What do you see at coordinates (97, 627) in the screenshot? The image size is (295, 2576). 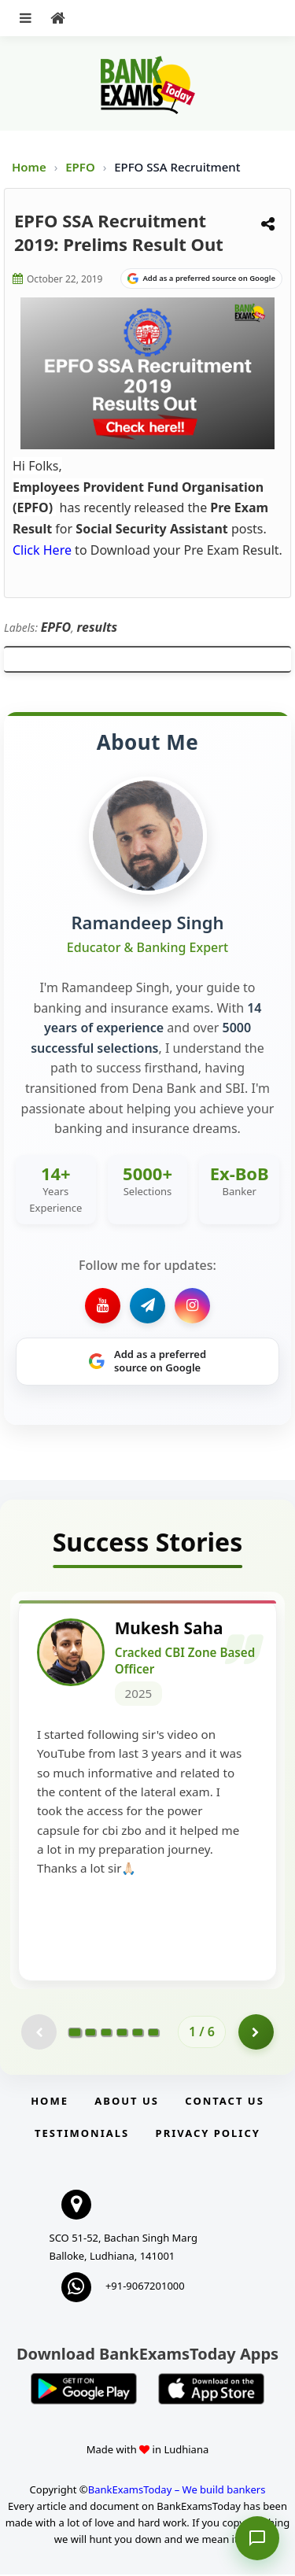 I see `results` at bounding box center [97, 627].